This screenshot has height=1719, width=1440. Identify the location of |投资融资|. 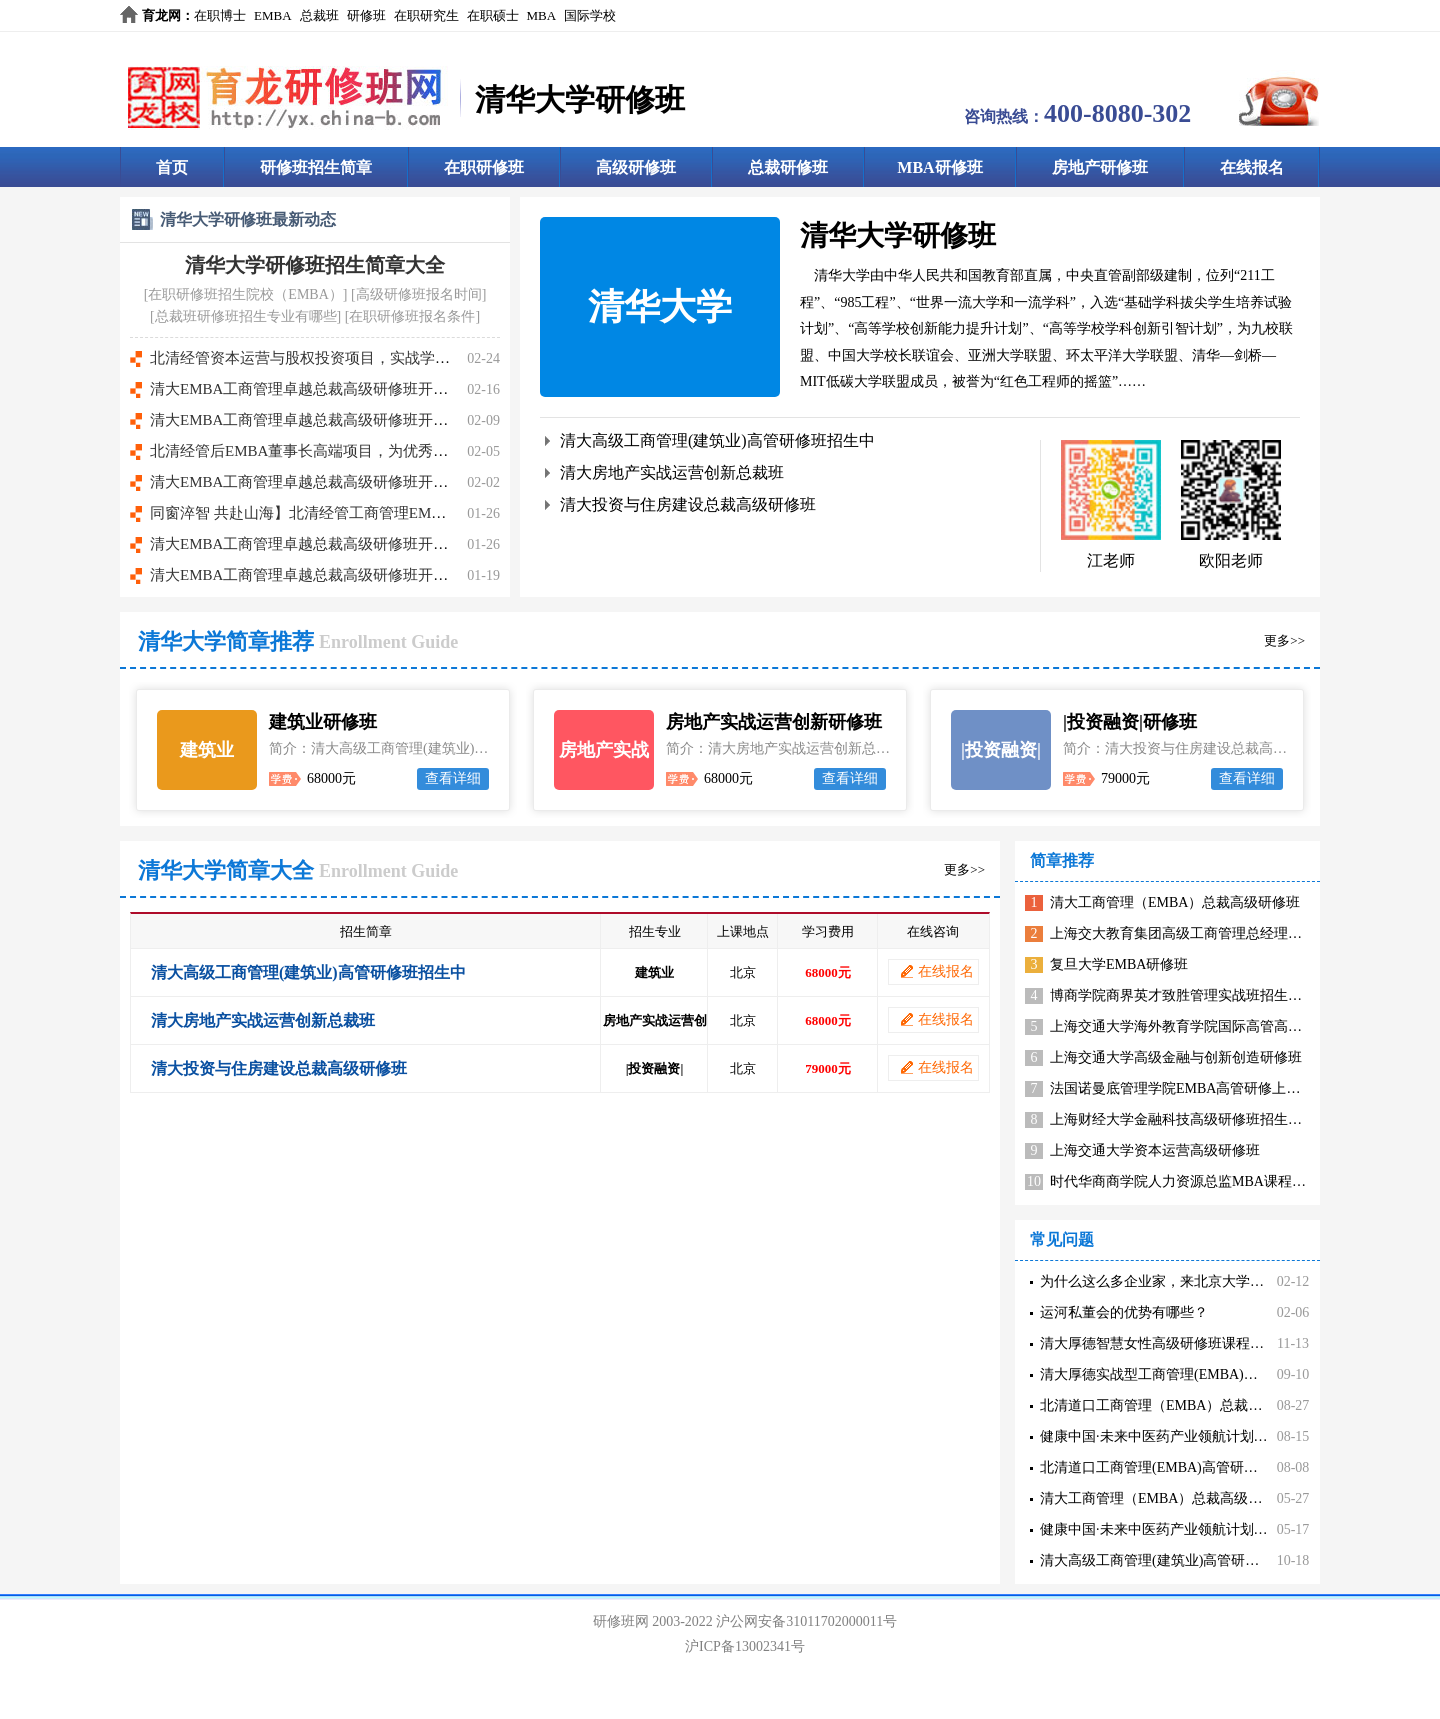
(1001, 750).